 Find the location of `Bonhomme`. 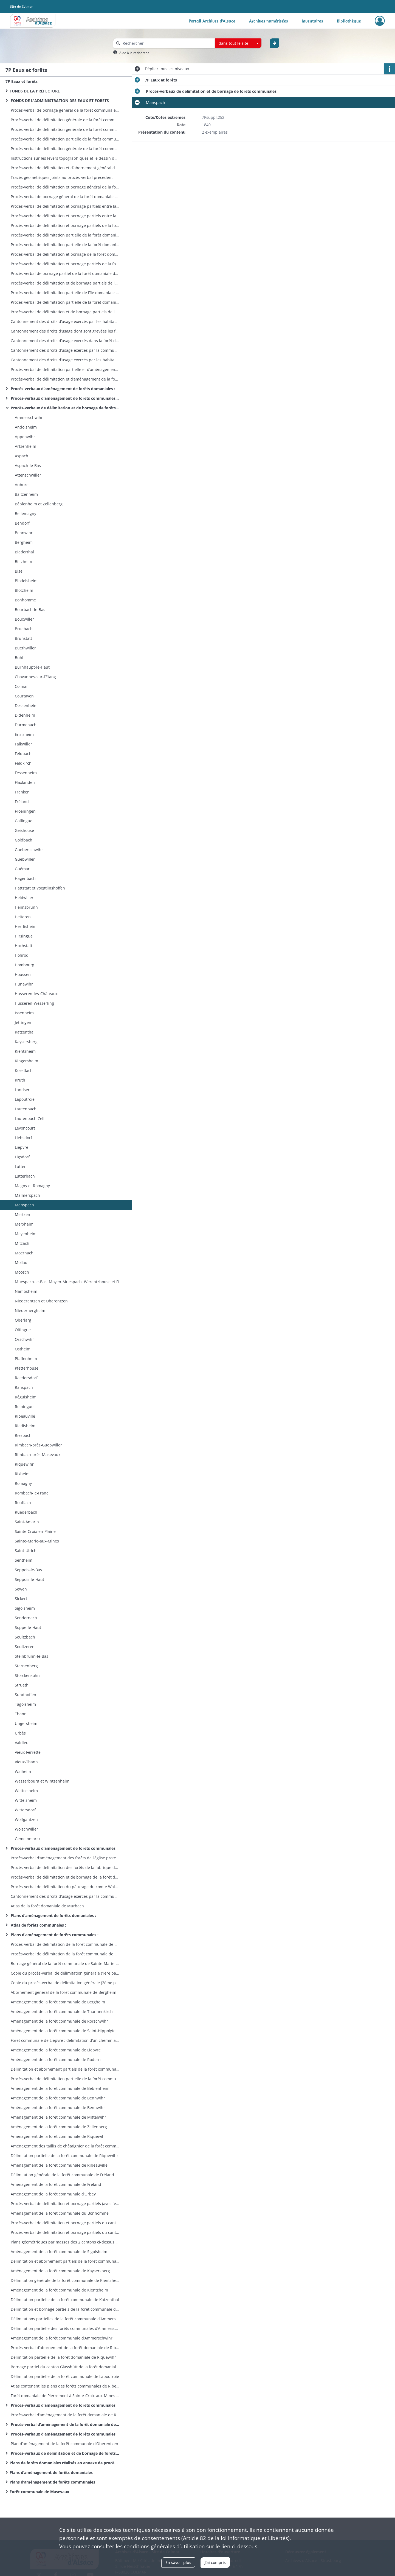

Bonhomme is located at coordinates (25, 600).